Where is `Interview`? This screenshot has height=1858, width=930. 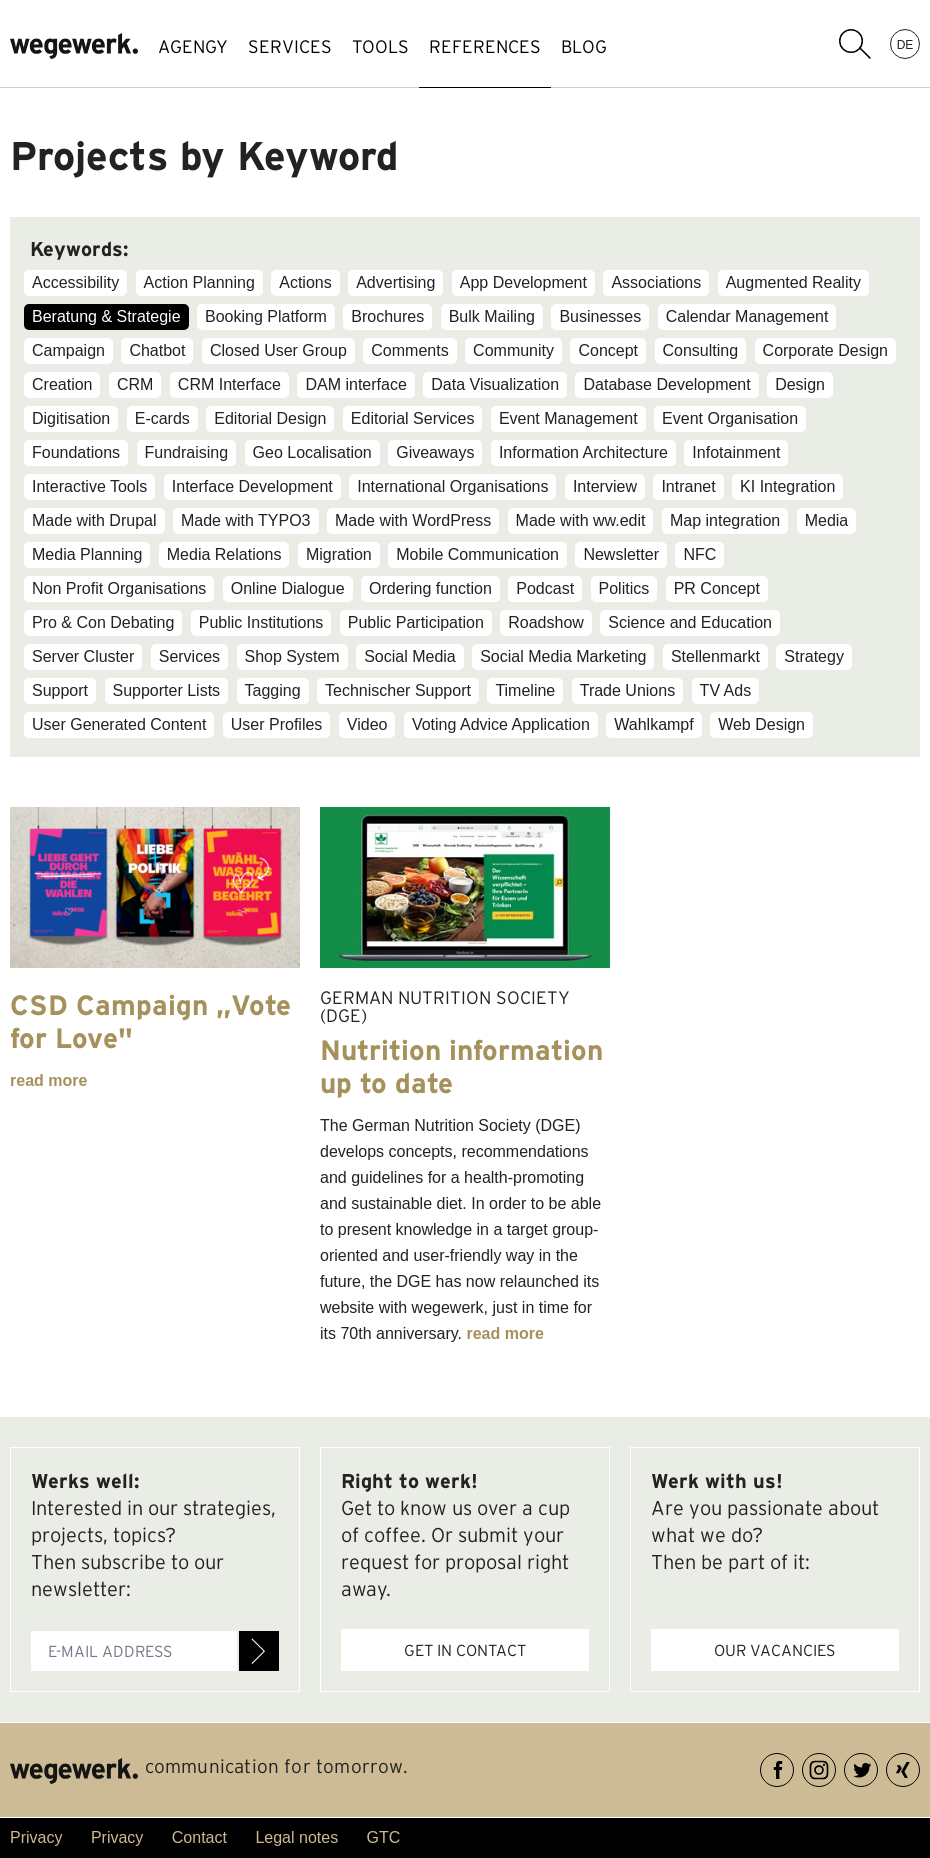
Interview is located at coordinates (605, 486).